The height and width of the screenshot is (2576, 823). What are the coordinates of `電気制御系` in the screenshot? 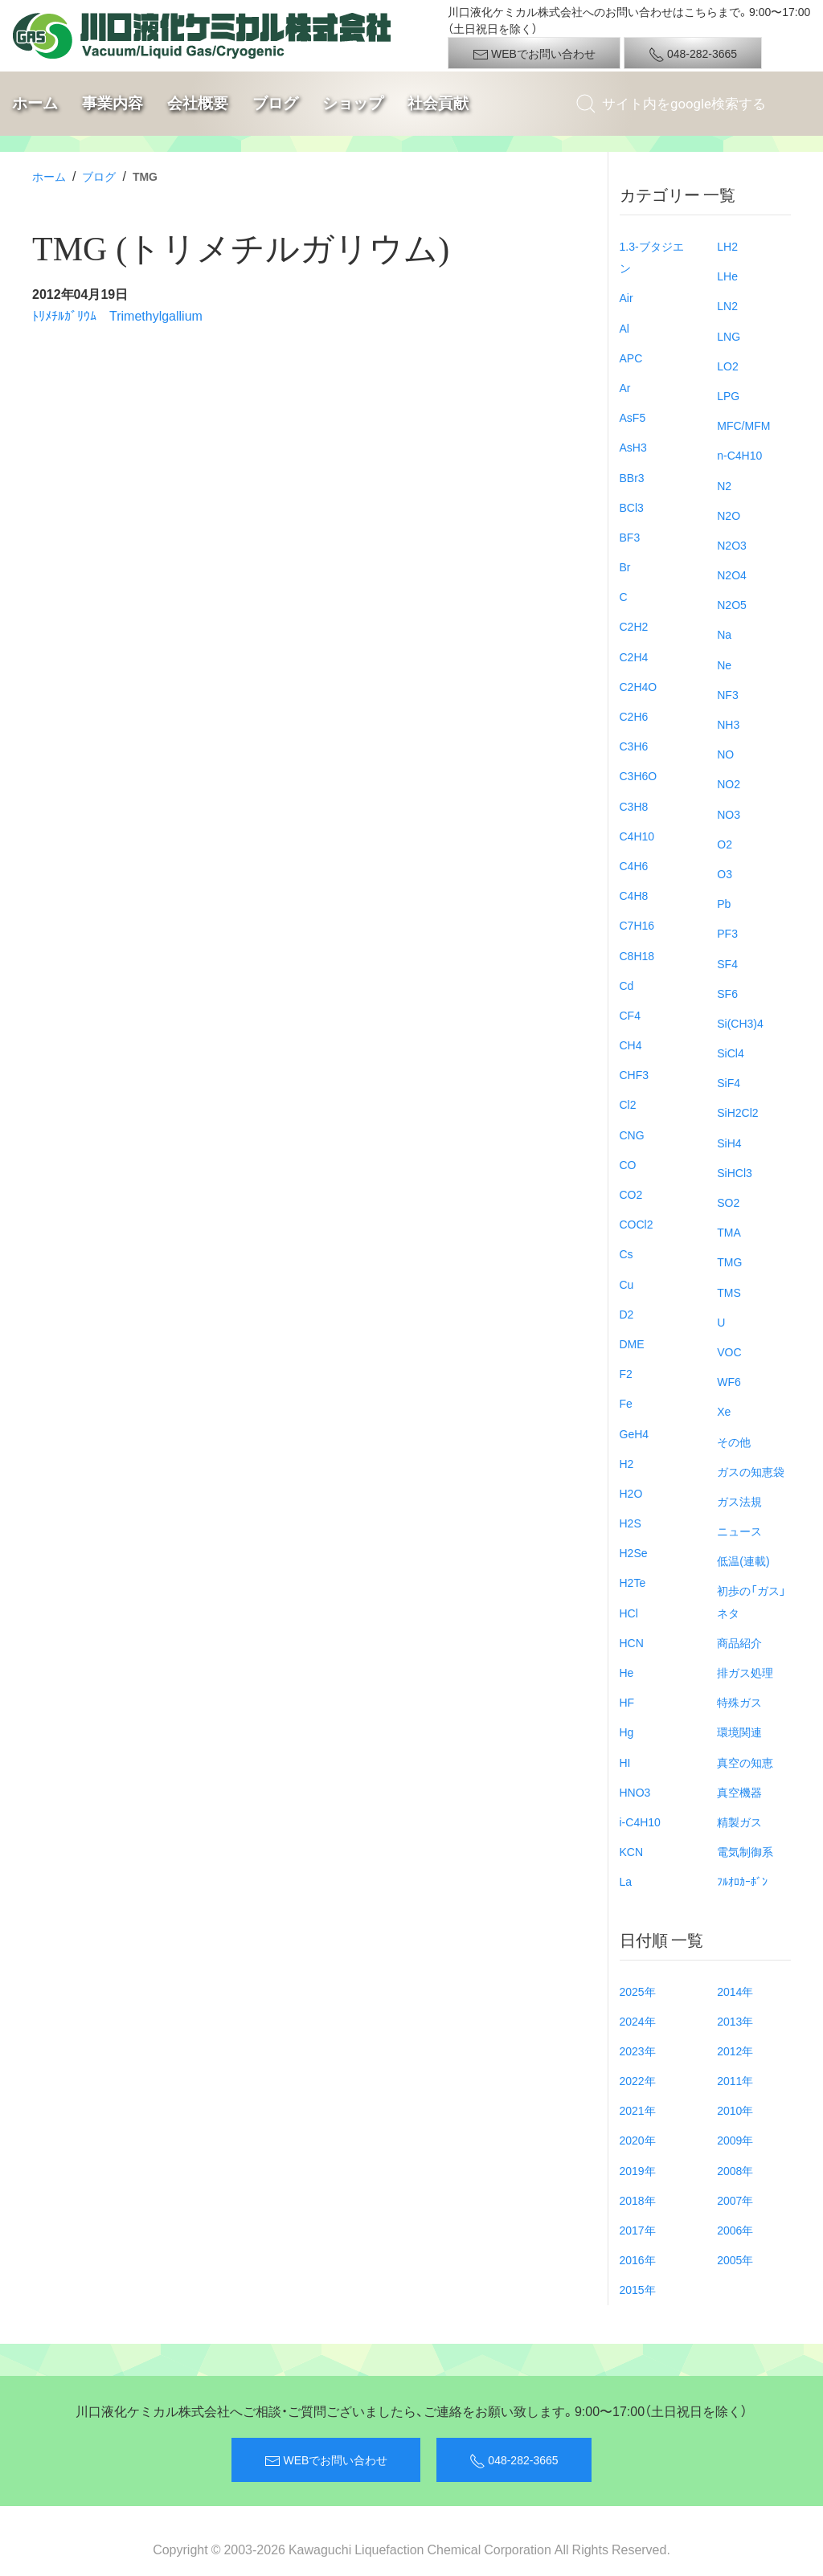 It's located at (745, 1851).